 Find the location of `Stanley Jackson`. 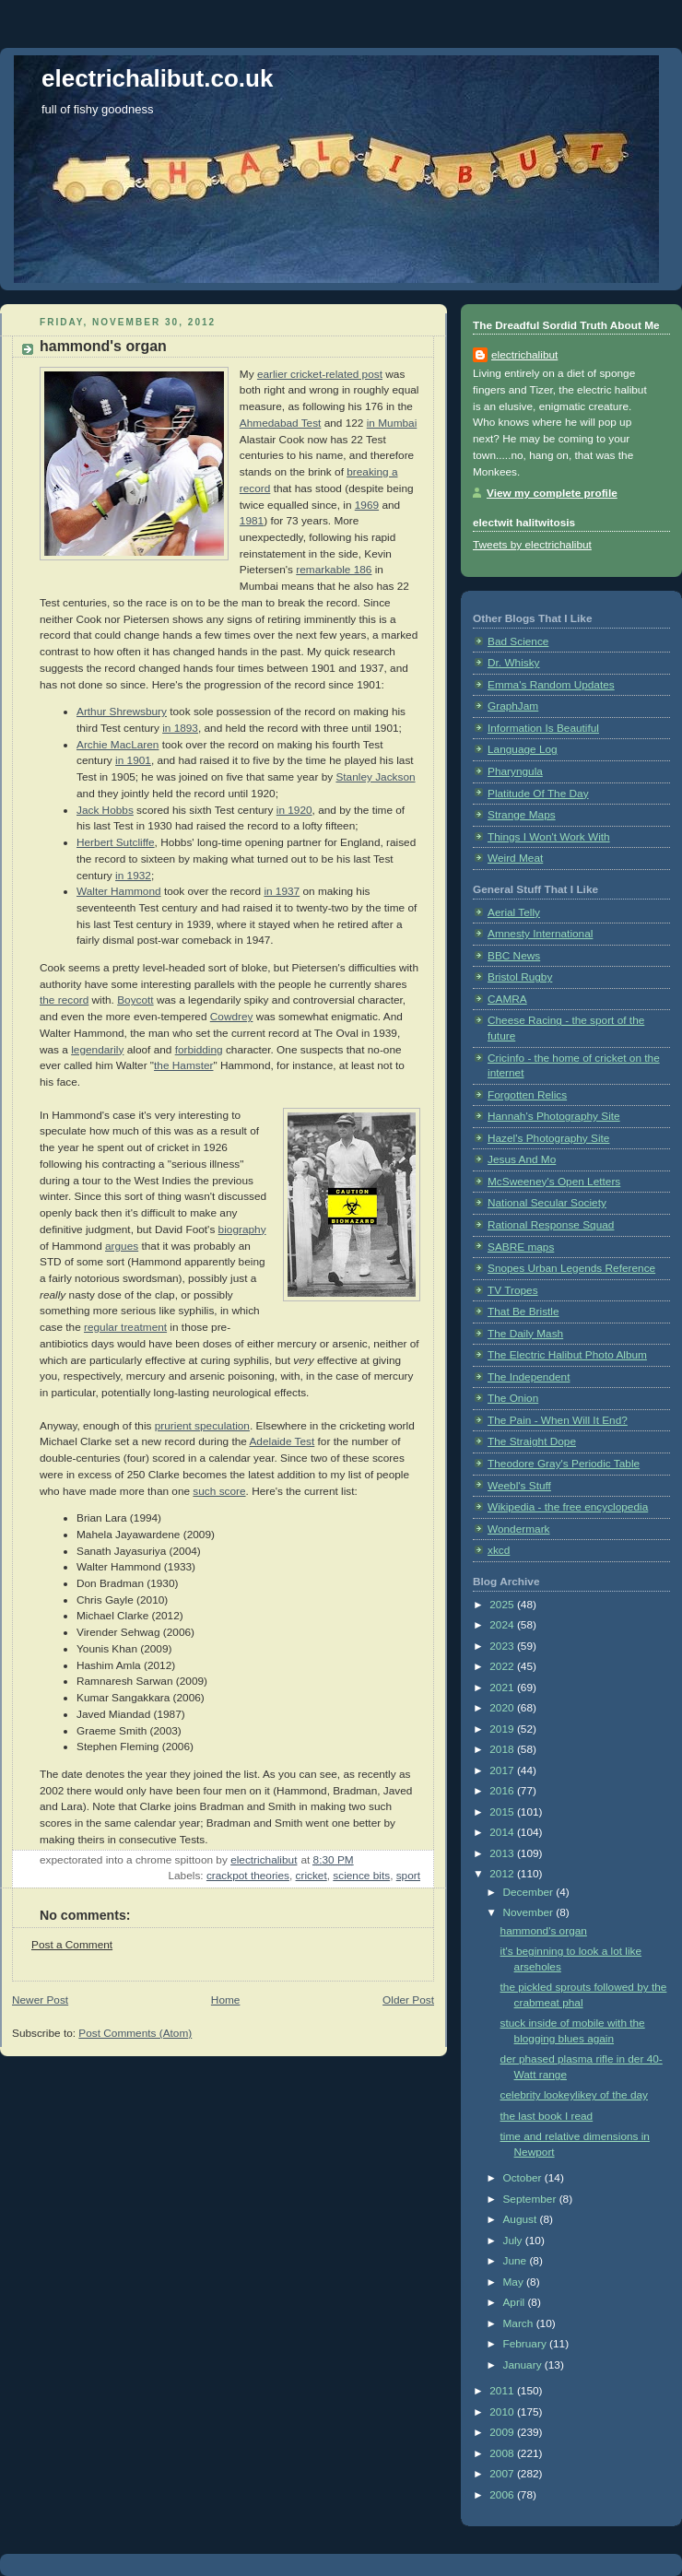

Stanley Jackson is located at coordinates (375, 776).